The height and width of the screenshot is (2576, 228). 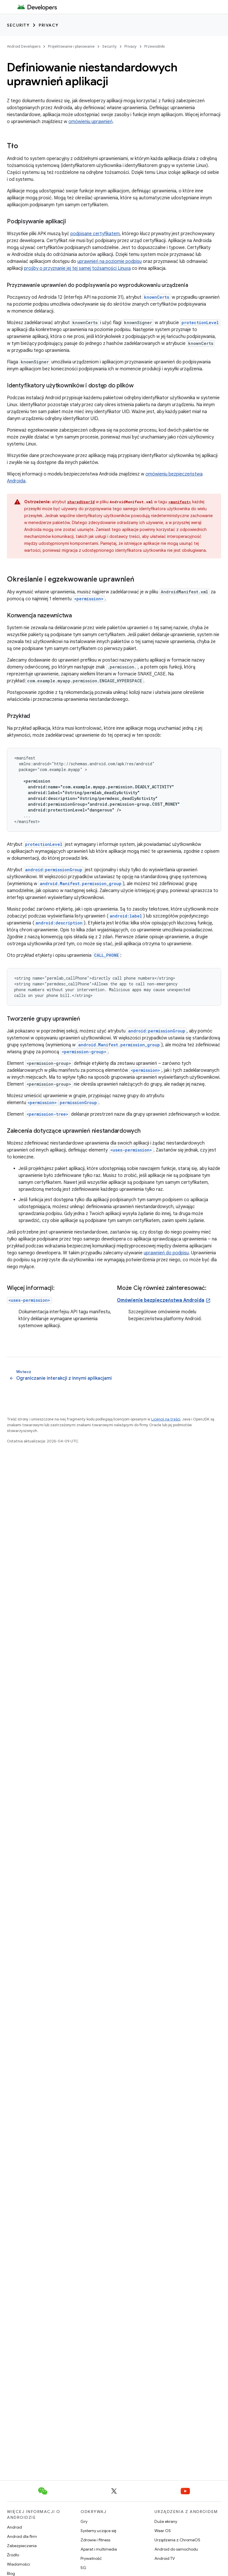 I want to click on Wear OS, so click(x=162, y=2530).